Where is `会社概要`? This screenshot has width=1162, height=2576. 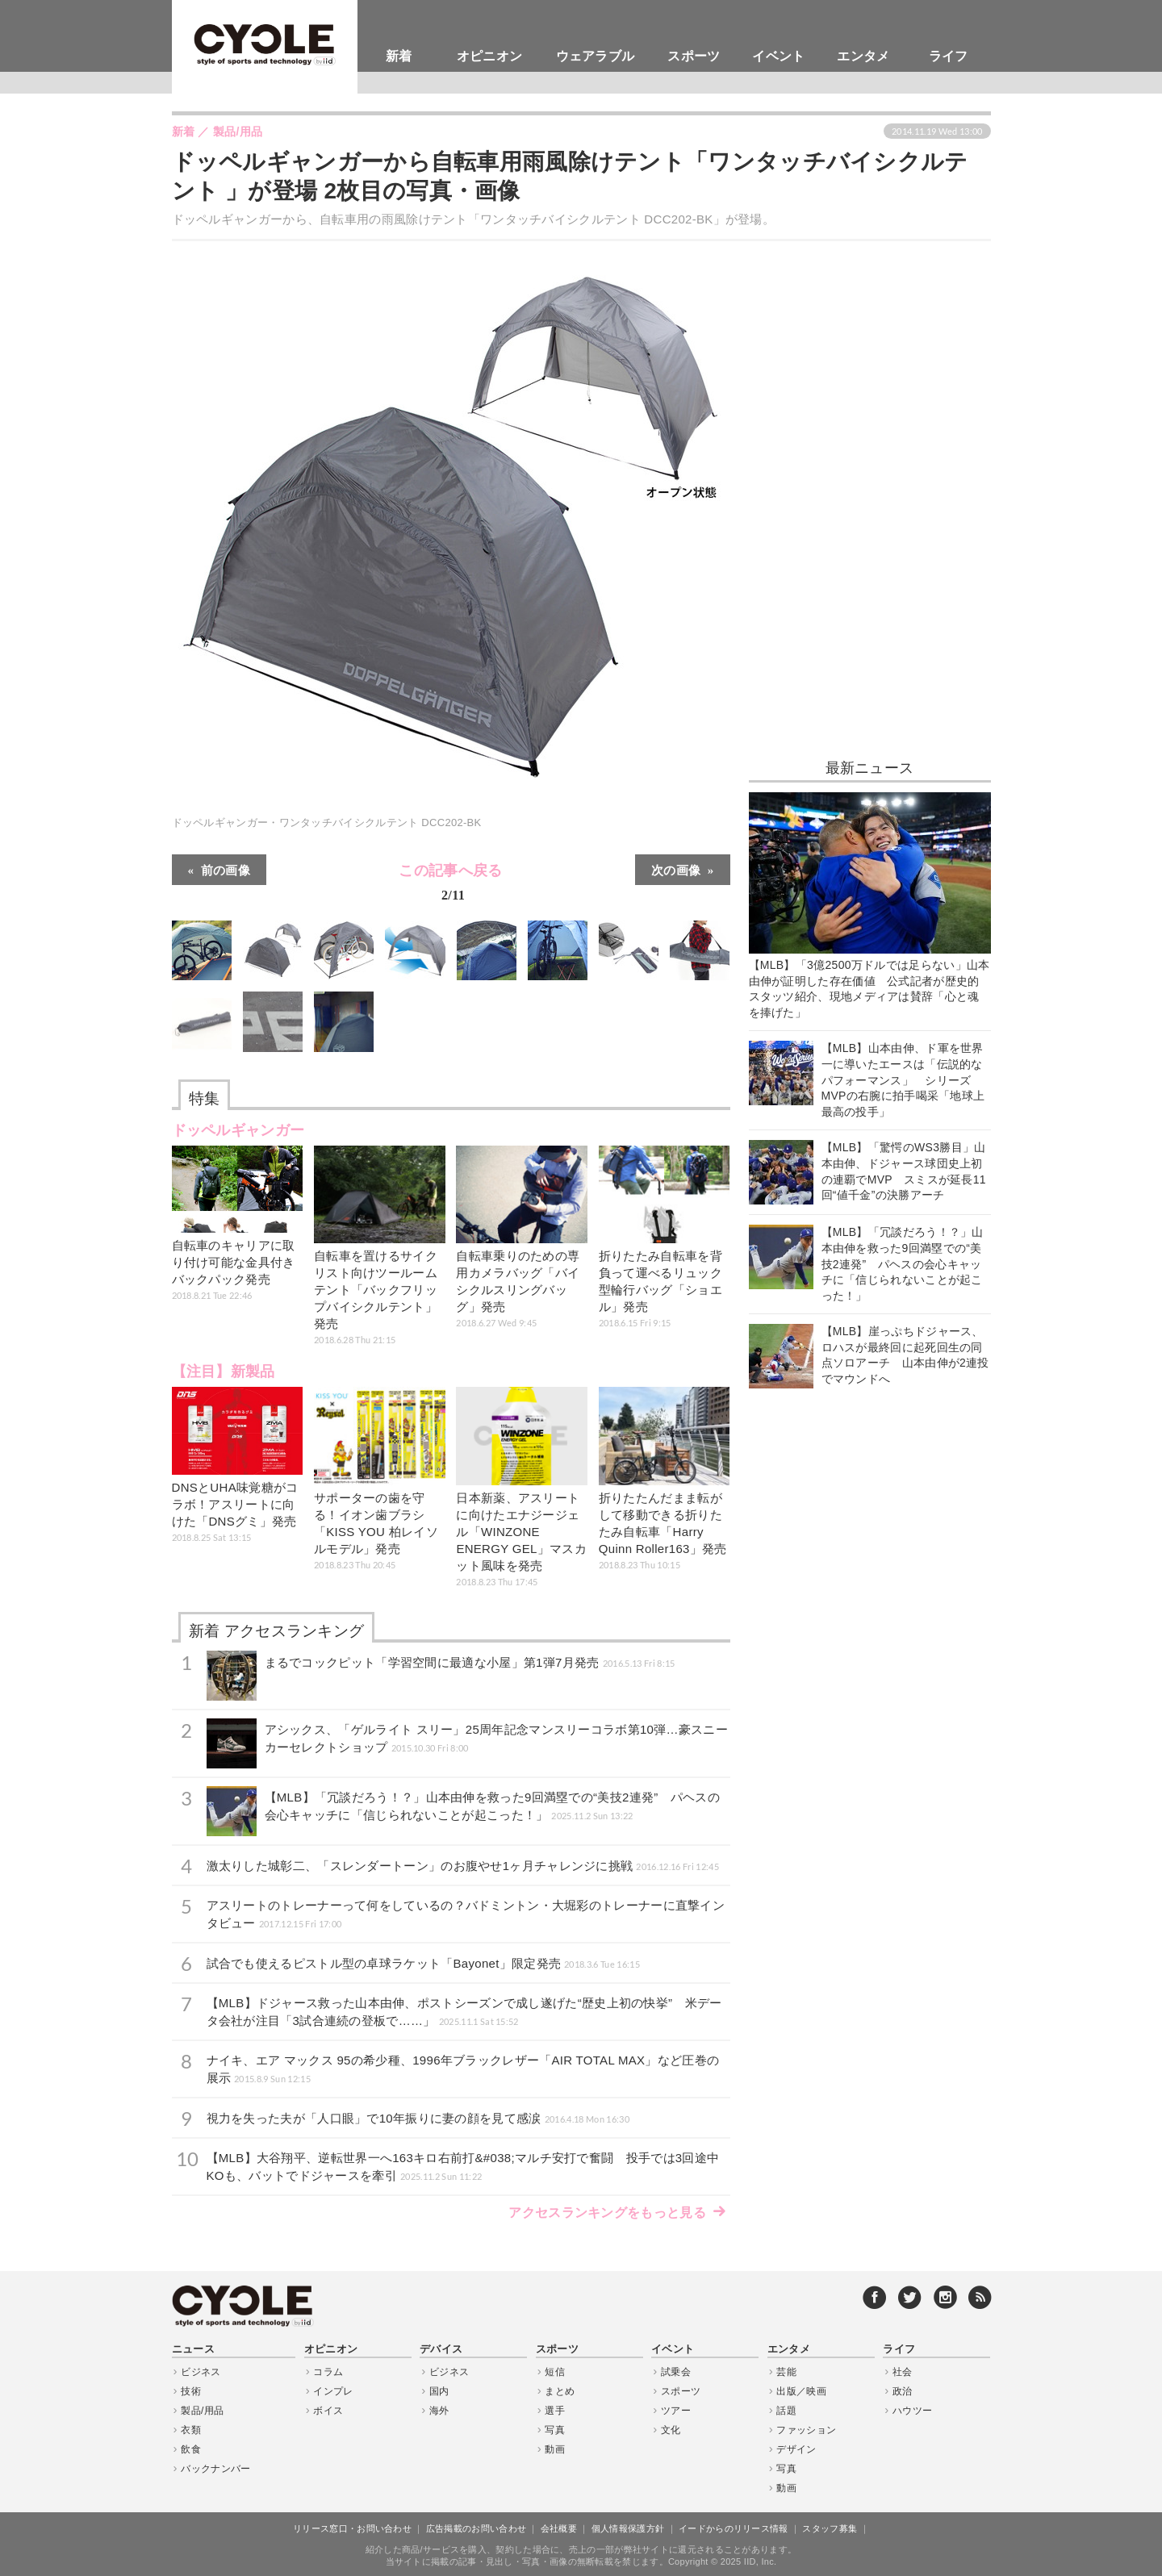
会社概要 is located at coordinates (559, 2528).